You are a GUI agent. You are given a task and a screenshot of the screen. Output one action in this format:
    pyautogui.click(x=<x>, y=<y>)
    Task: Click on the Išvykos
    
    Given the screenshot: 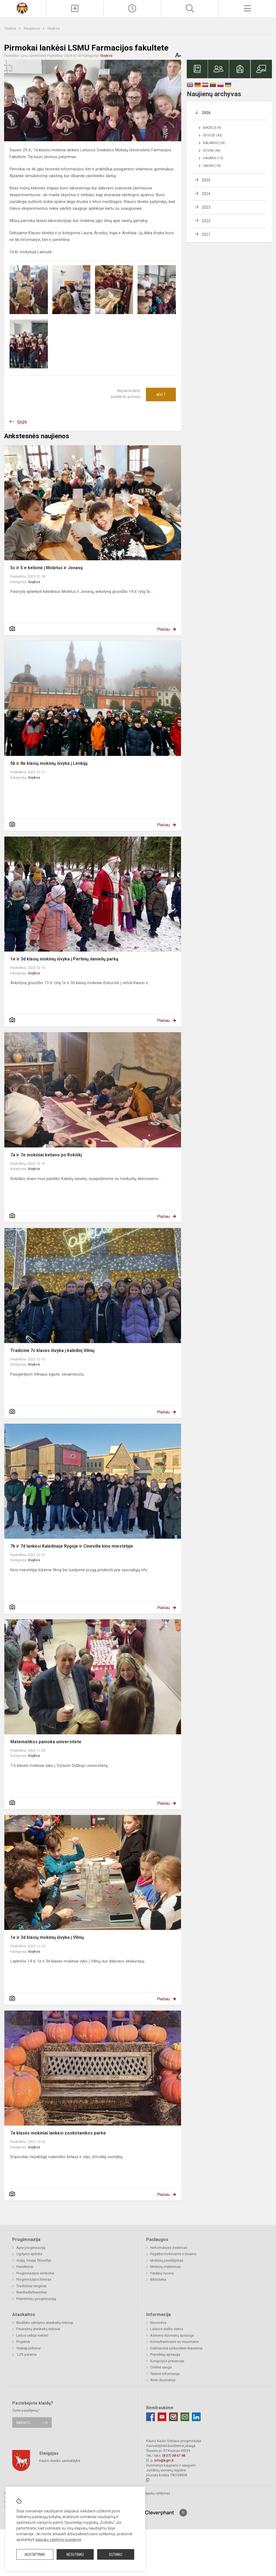 What is the action you would take?
    pyautogui.click(x=54, y=28)
    